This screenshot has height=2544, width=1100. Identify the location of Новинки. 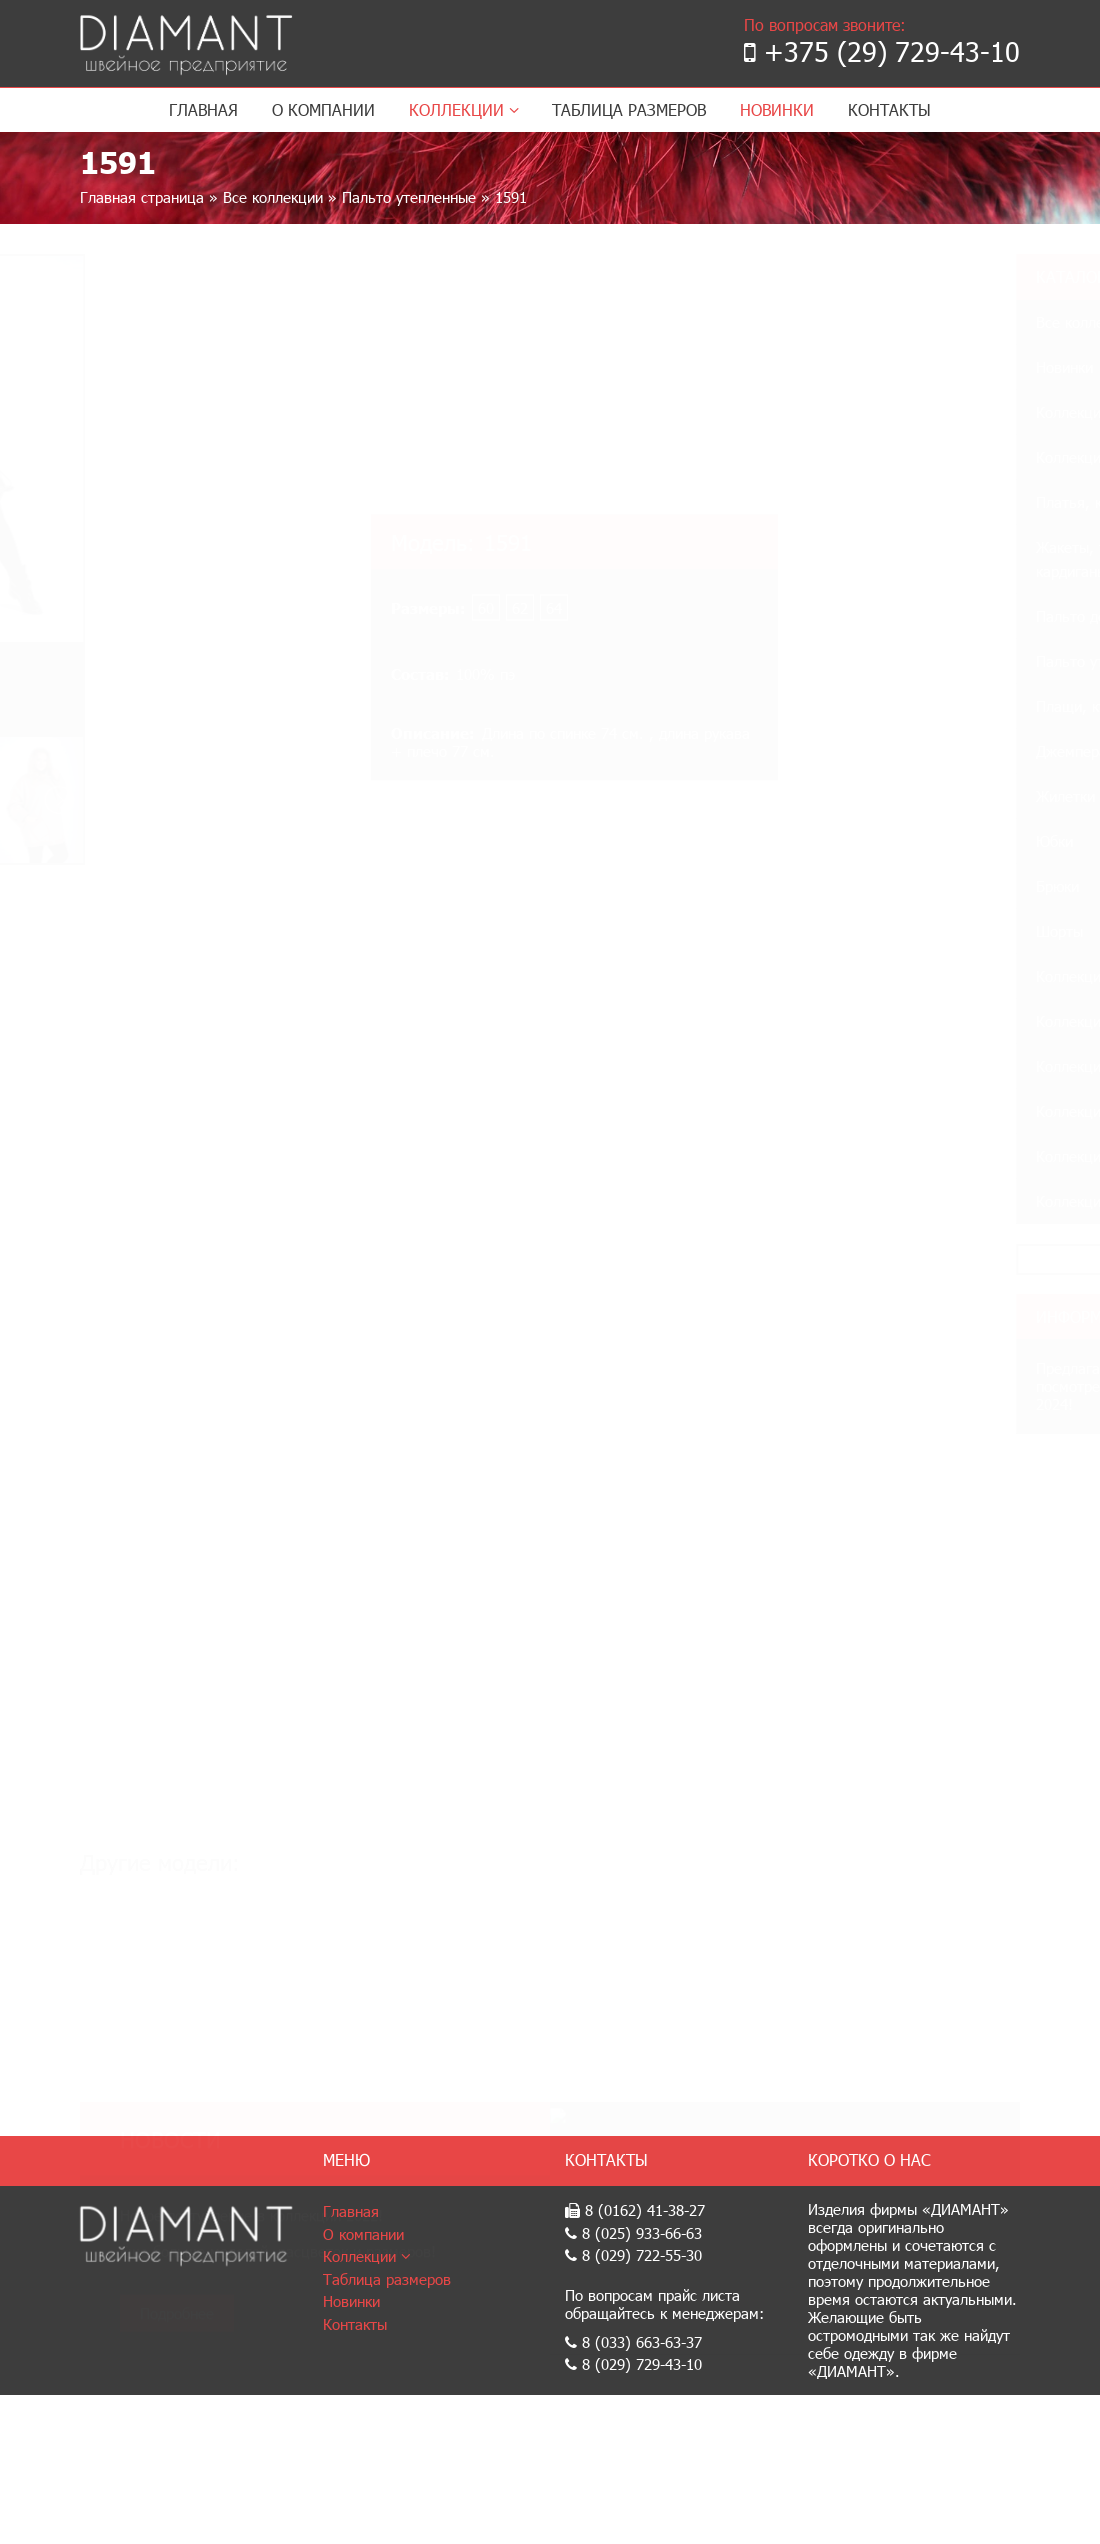
(777, 109).